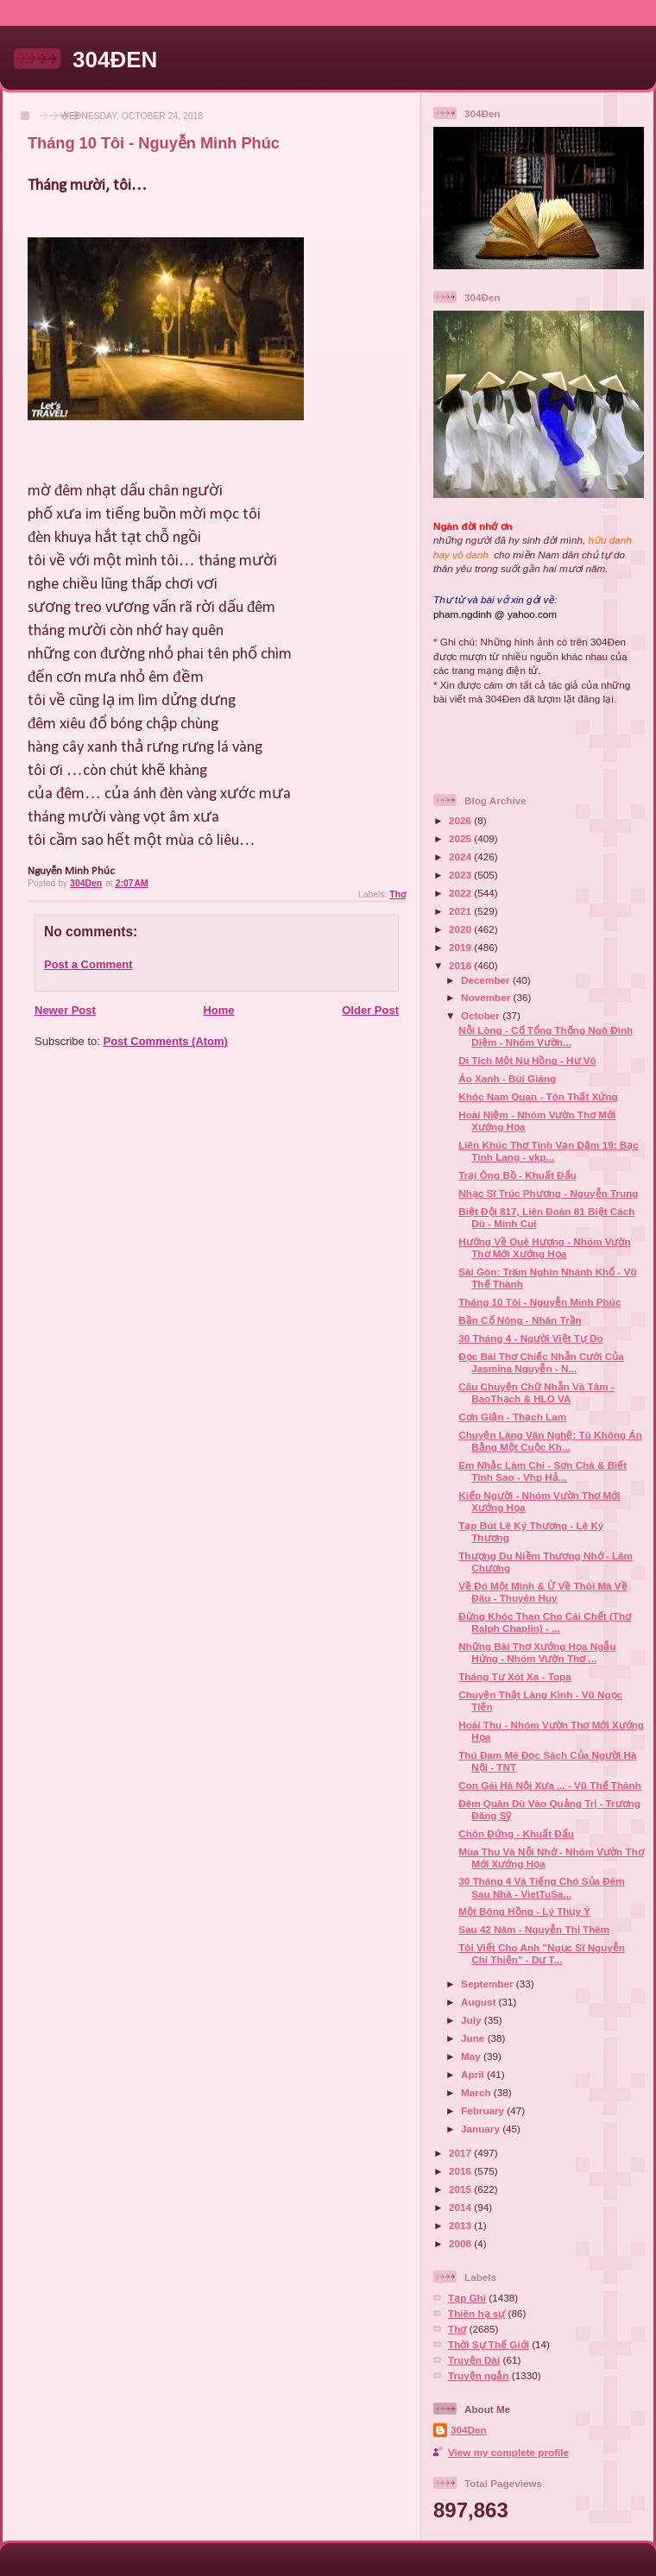 The height and width of the screenshot is (2576, 656). Describe the element at coordinates (461, 856) in the screenshot. I see `2024` at that location.